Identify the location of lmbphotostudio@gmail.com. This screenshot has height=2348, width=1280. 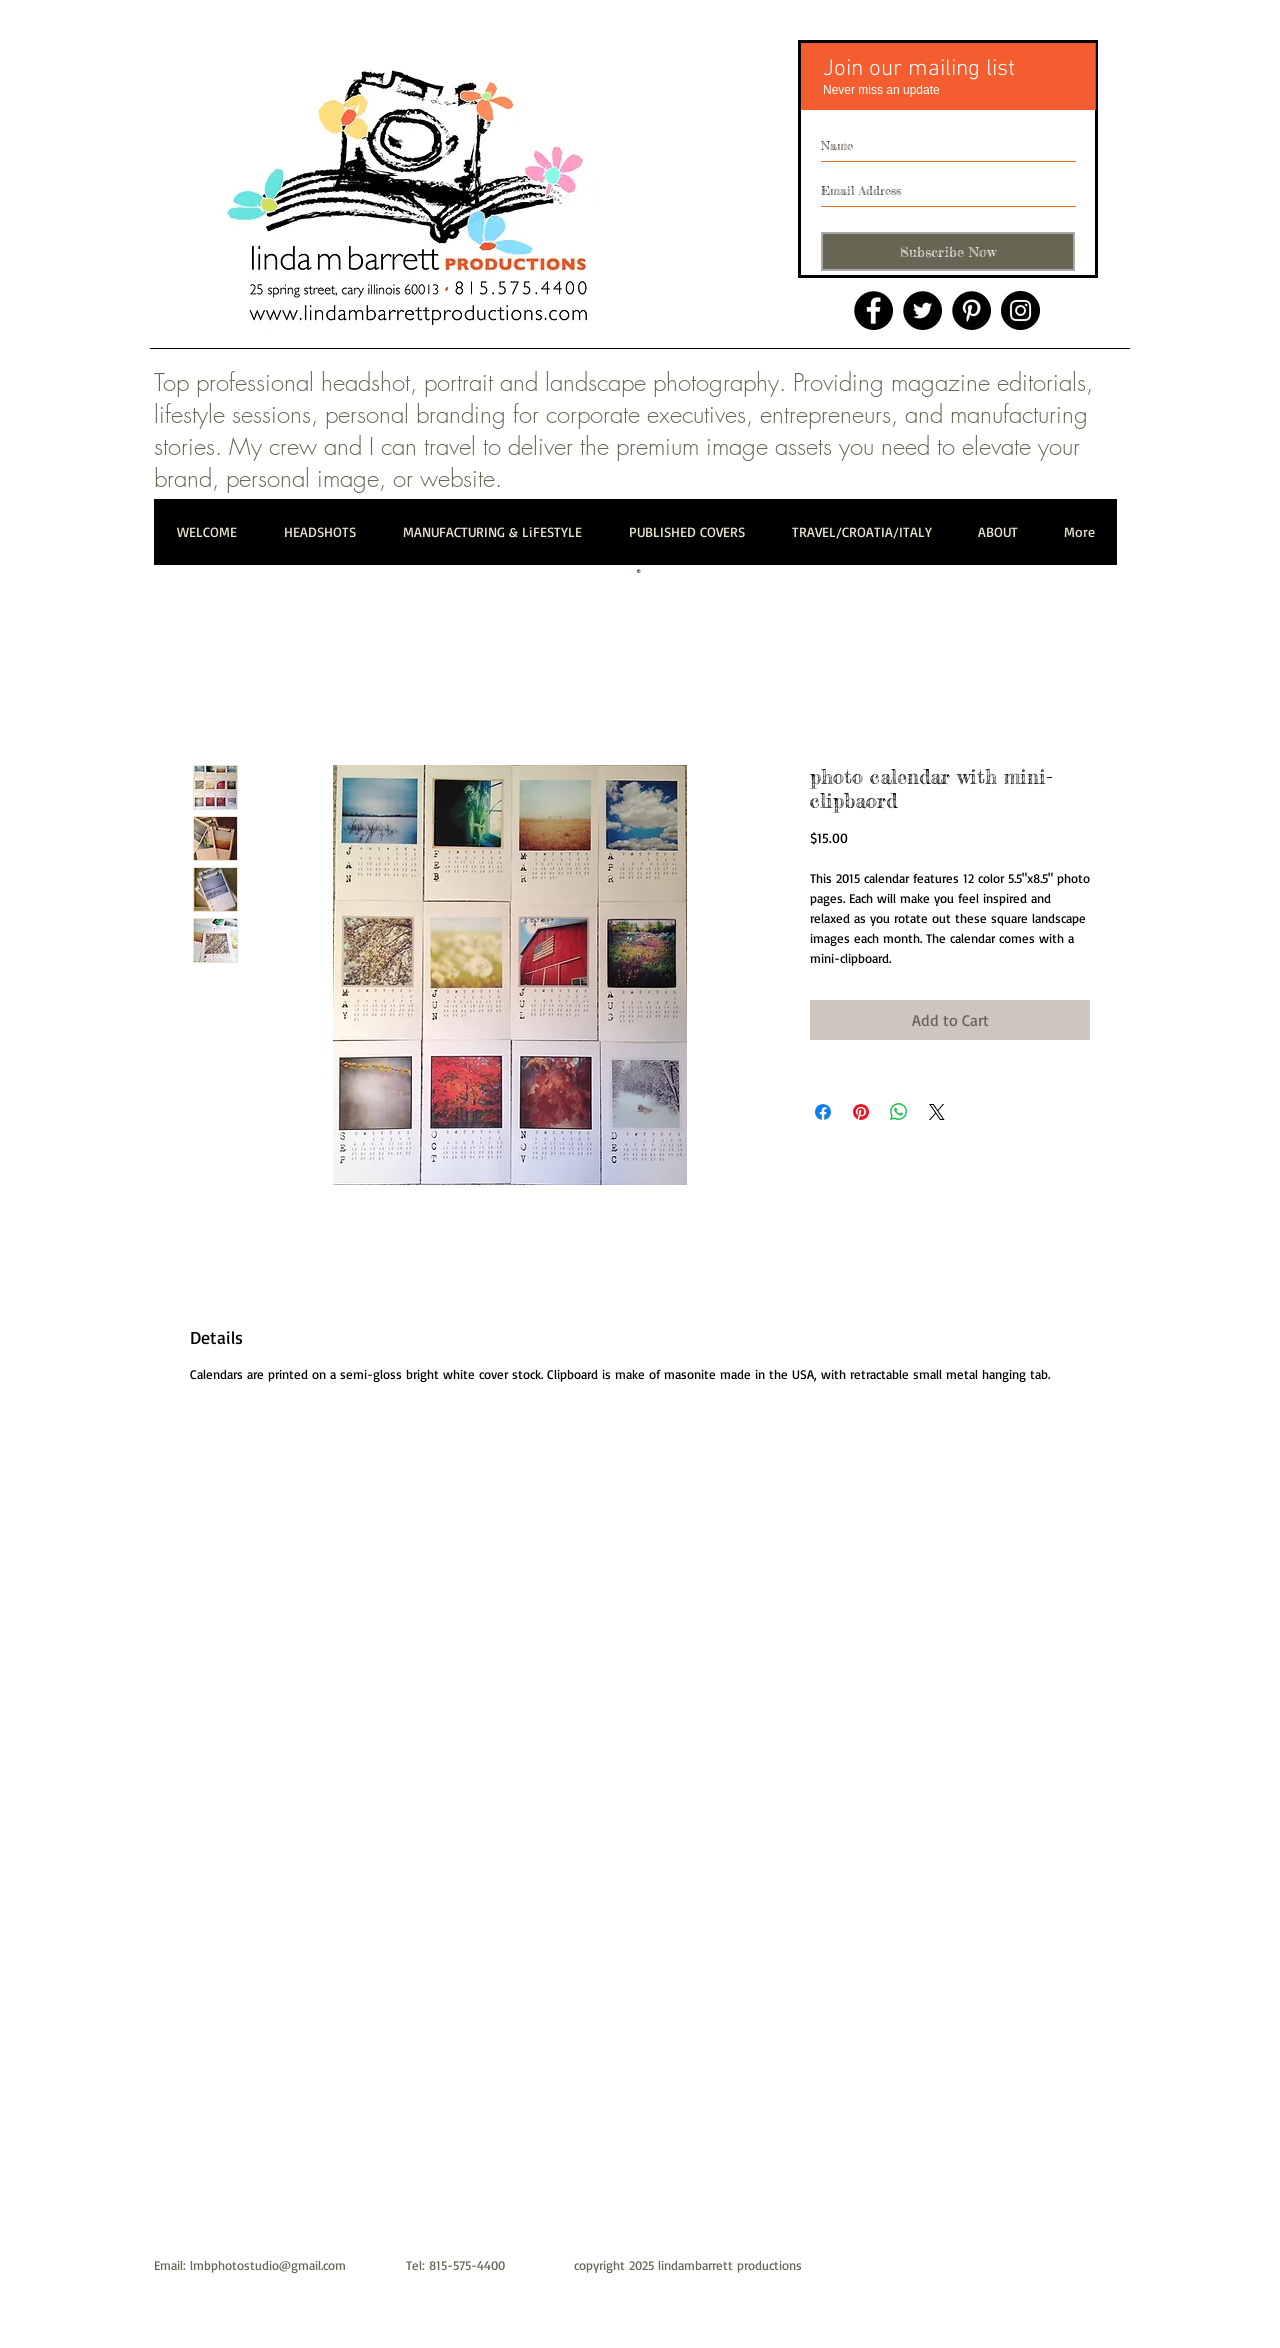
(268, 2265).